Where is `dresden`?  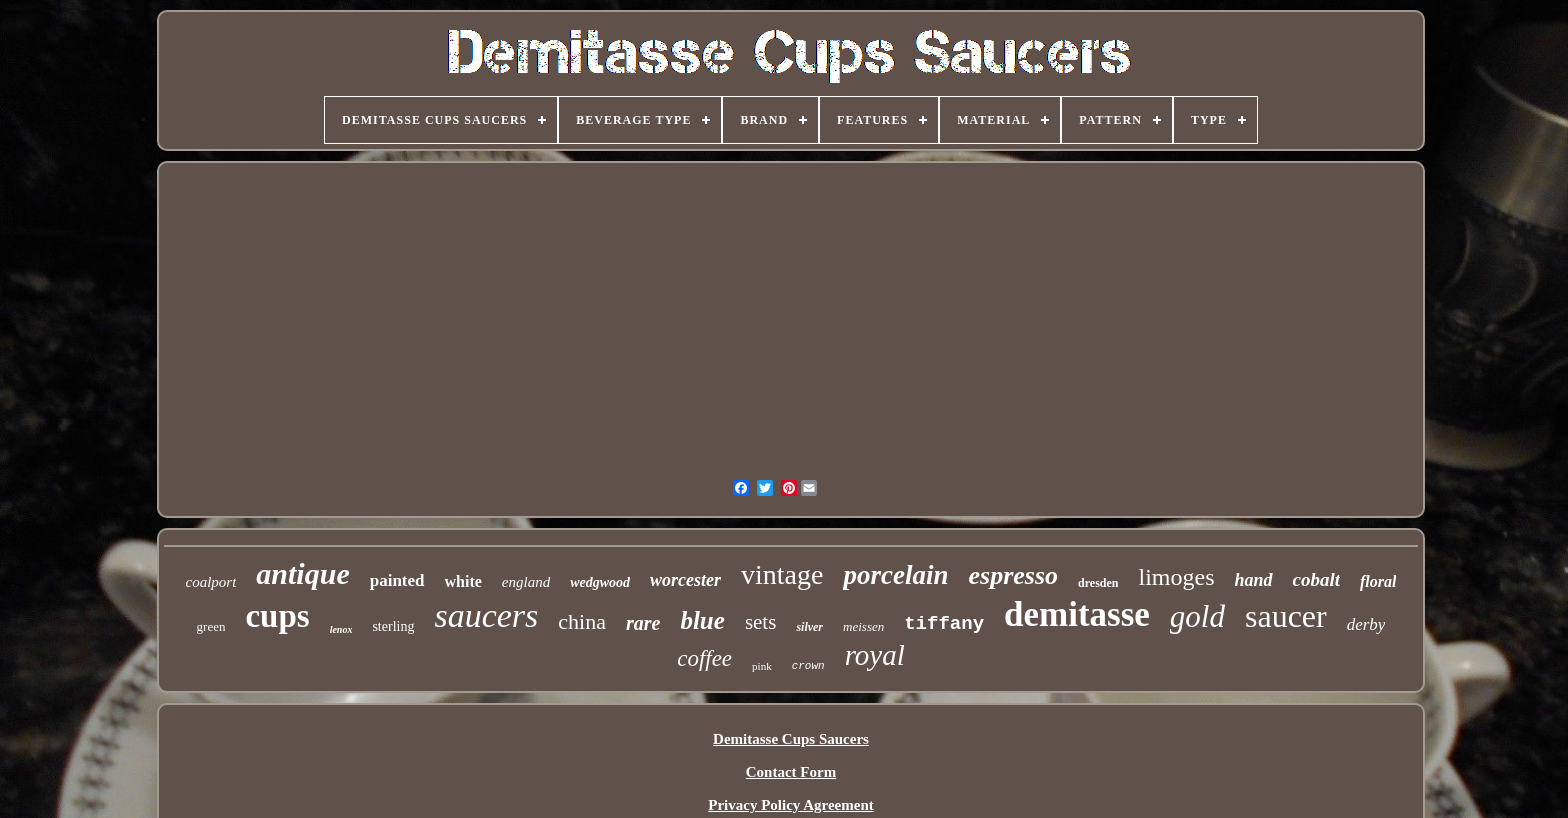
dresden is located at coordinates (1098, 583).